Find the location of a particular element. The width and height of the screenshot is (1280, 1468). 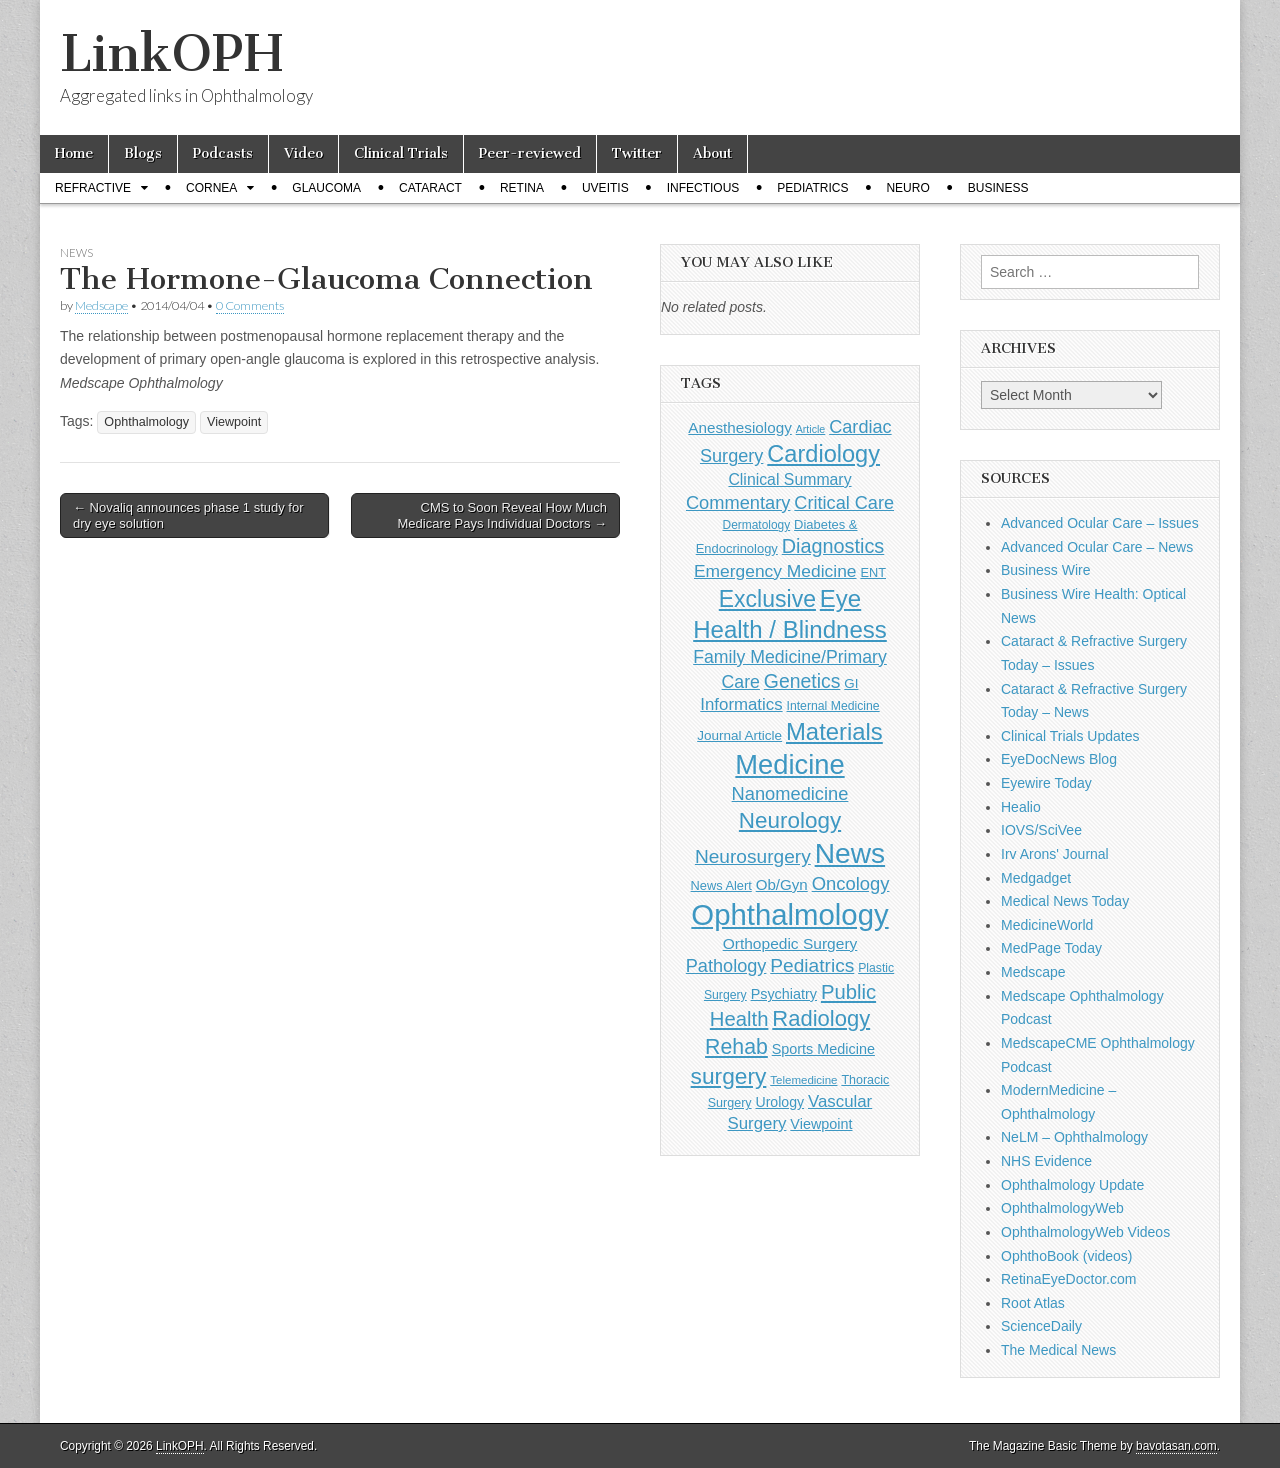

OphthalmologyWeb is located at coordinates (1062, 1208).